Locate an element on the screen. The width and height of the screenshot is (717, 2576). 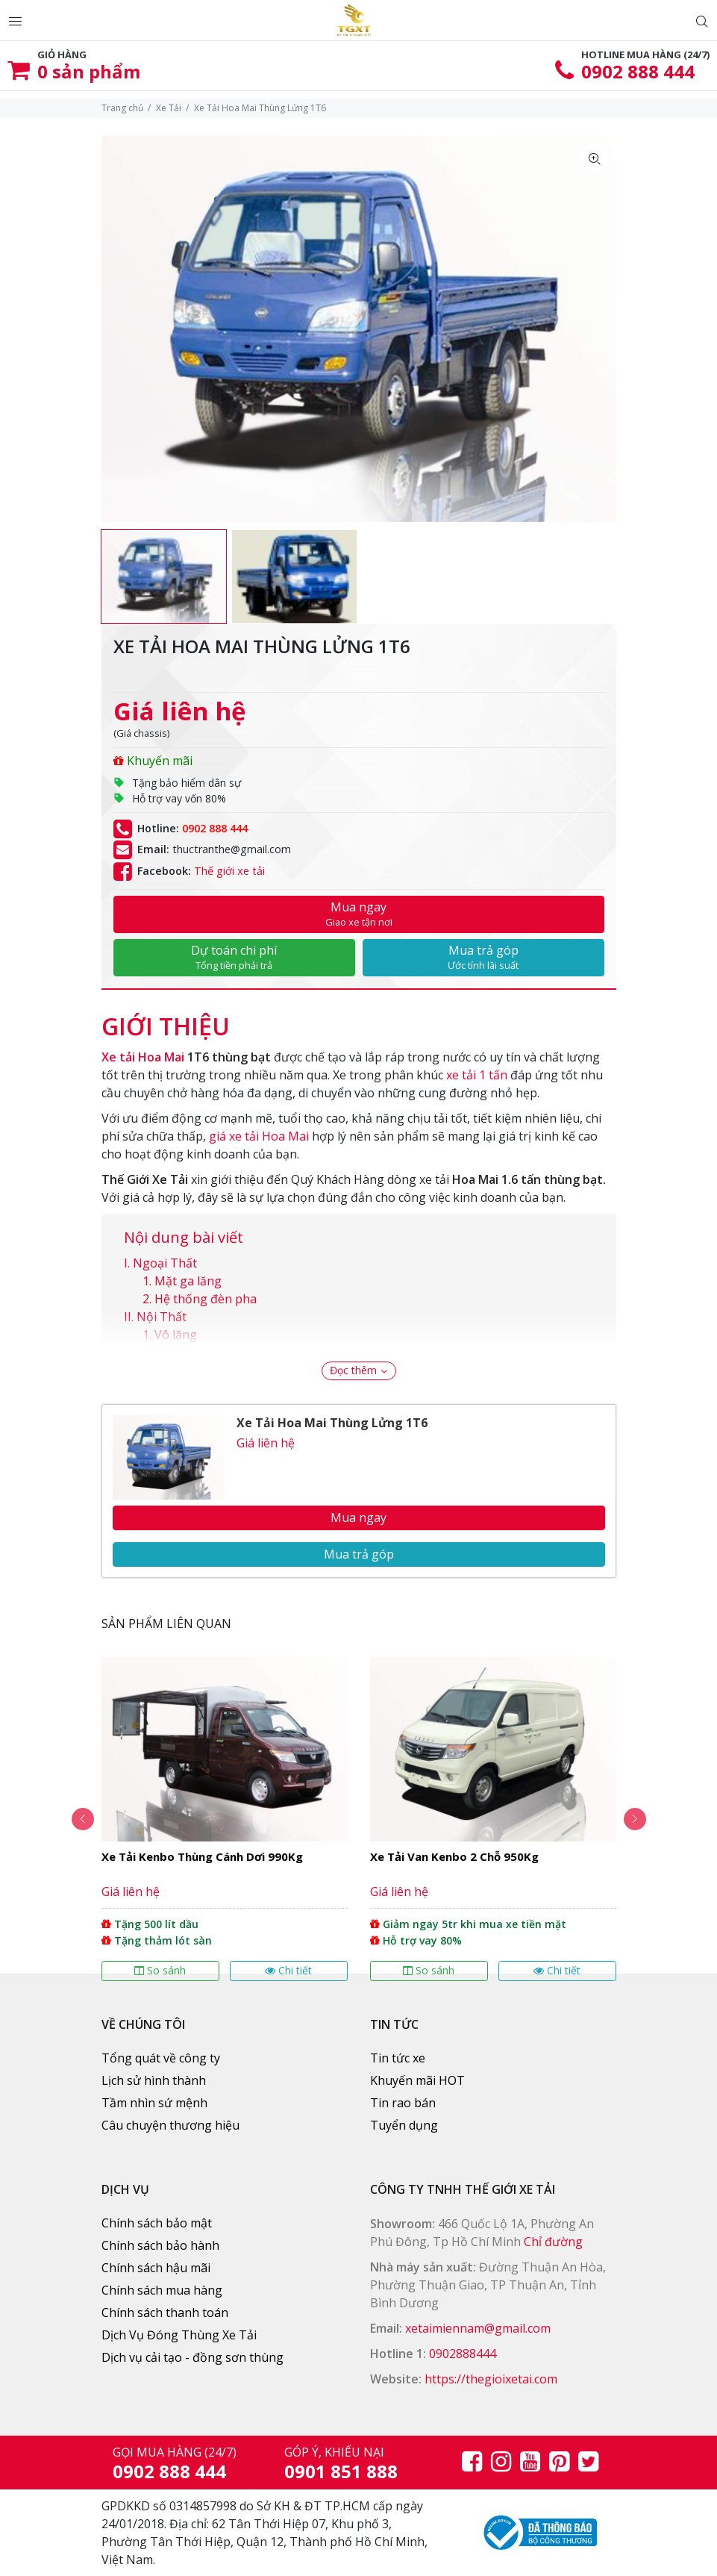
Next [button] is located at coordinates (635, 1819).